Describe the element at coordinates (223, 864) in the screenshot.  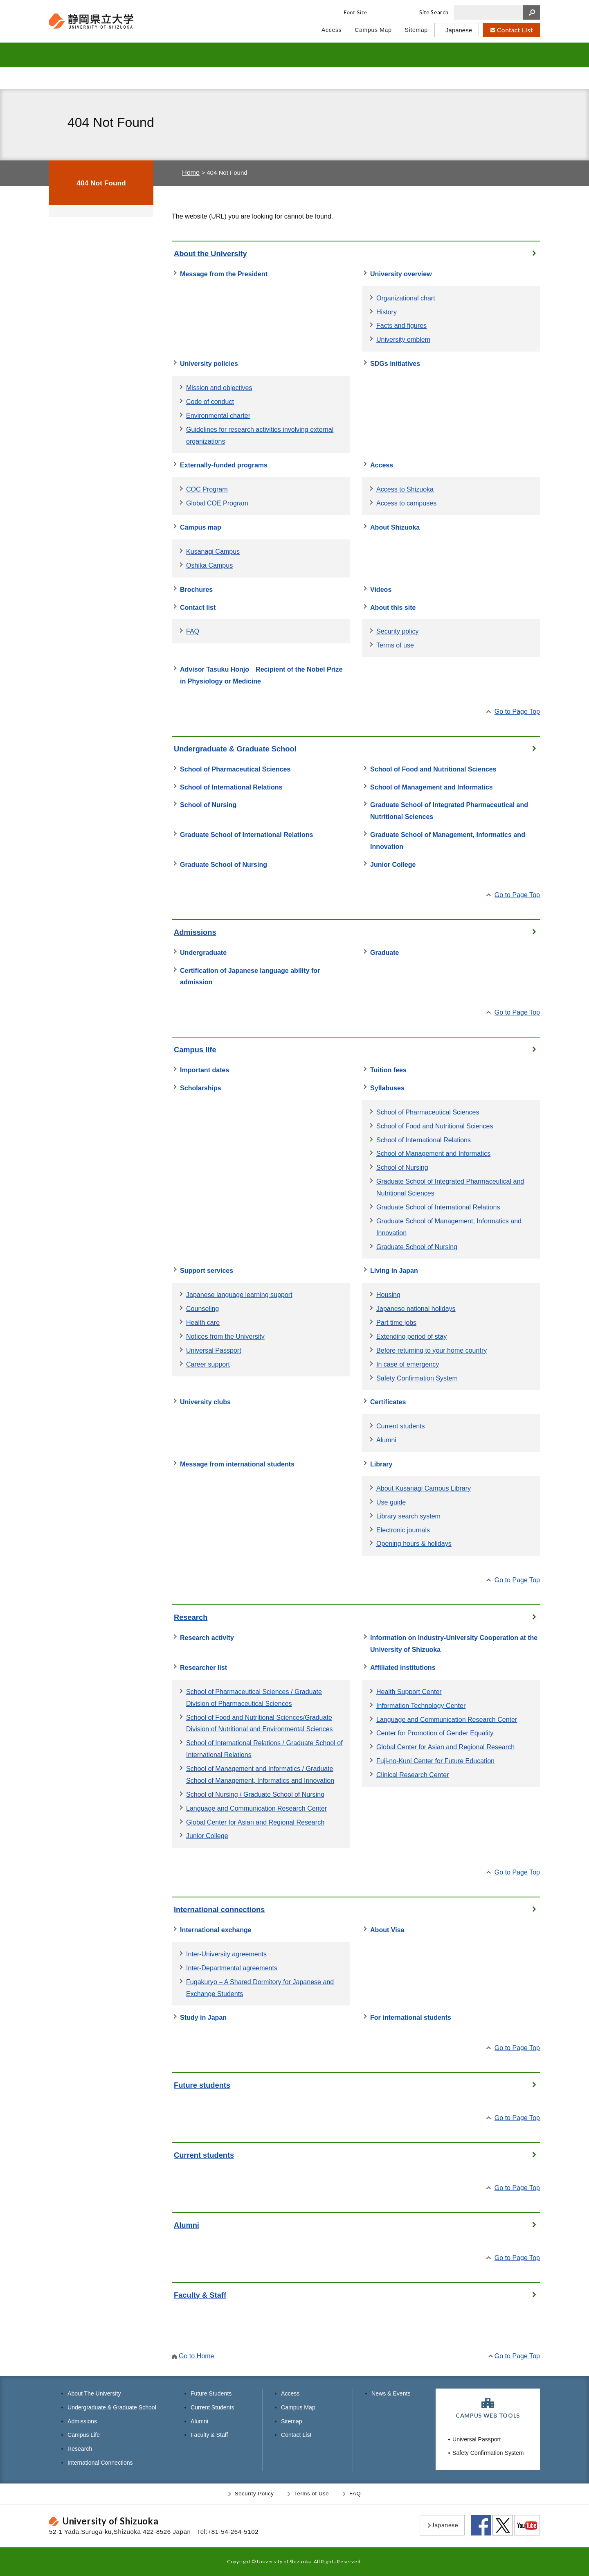
I see `Graduate School of Nursing` at that location.